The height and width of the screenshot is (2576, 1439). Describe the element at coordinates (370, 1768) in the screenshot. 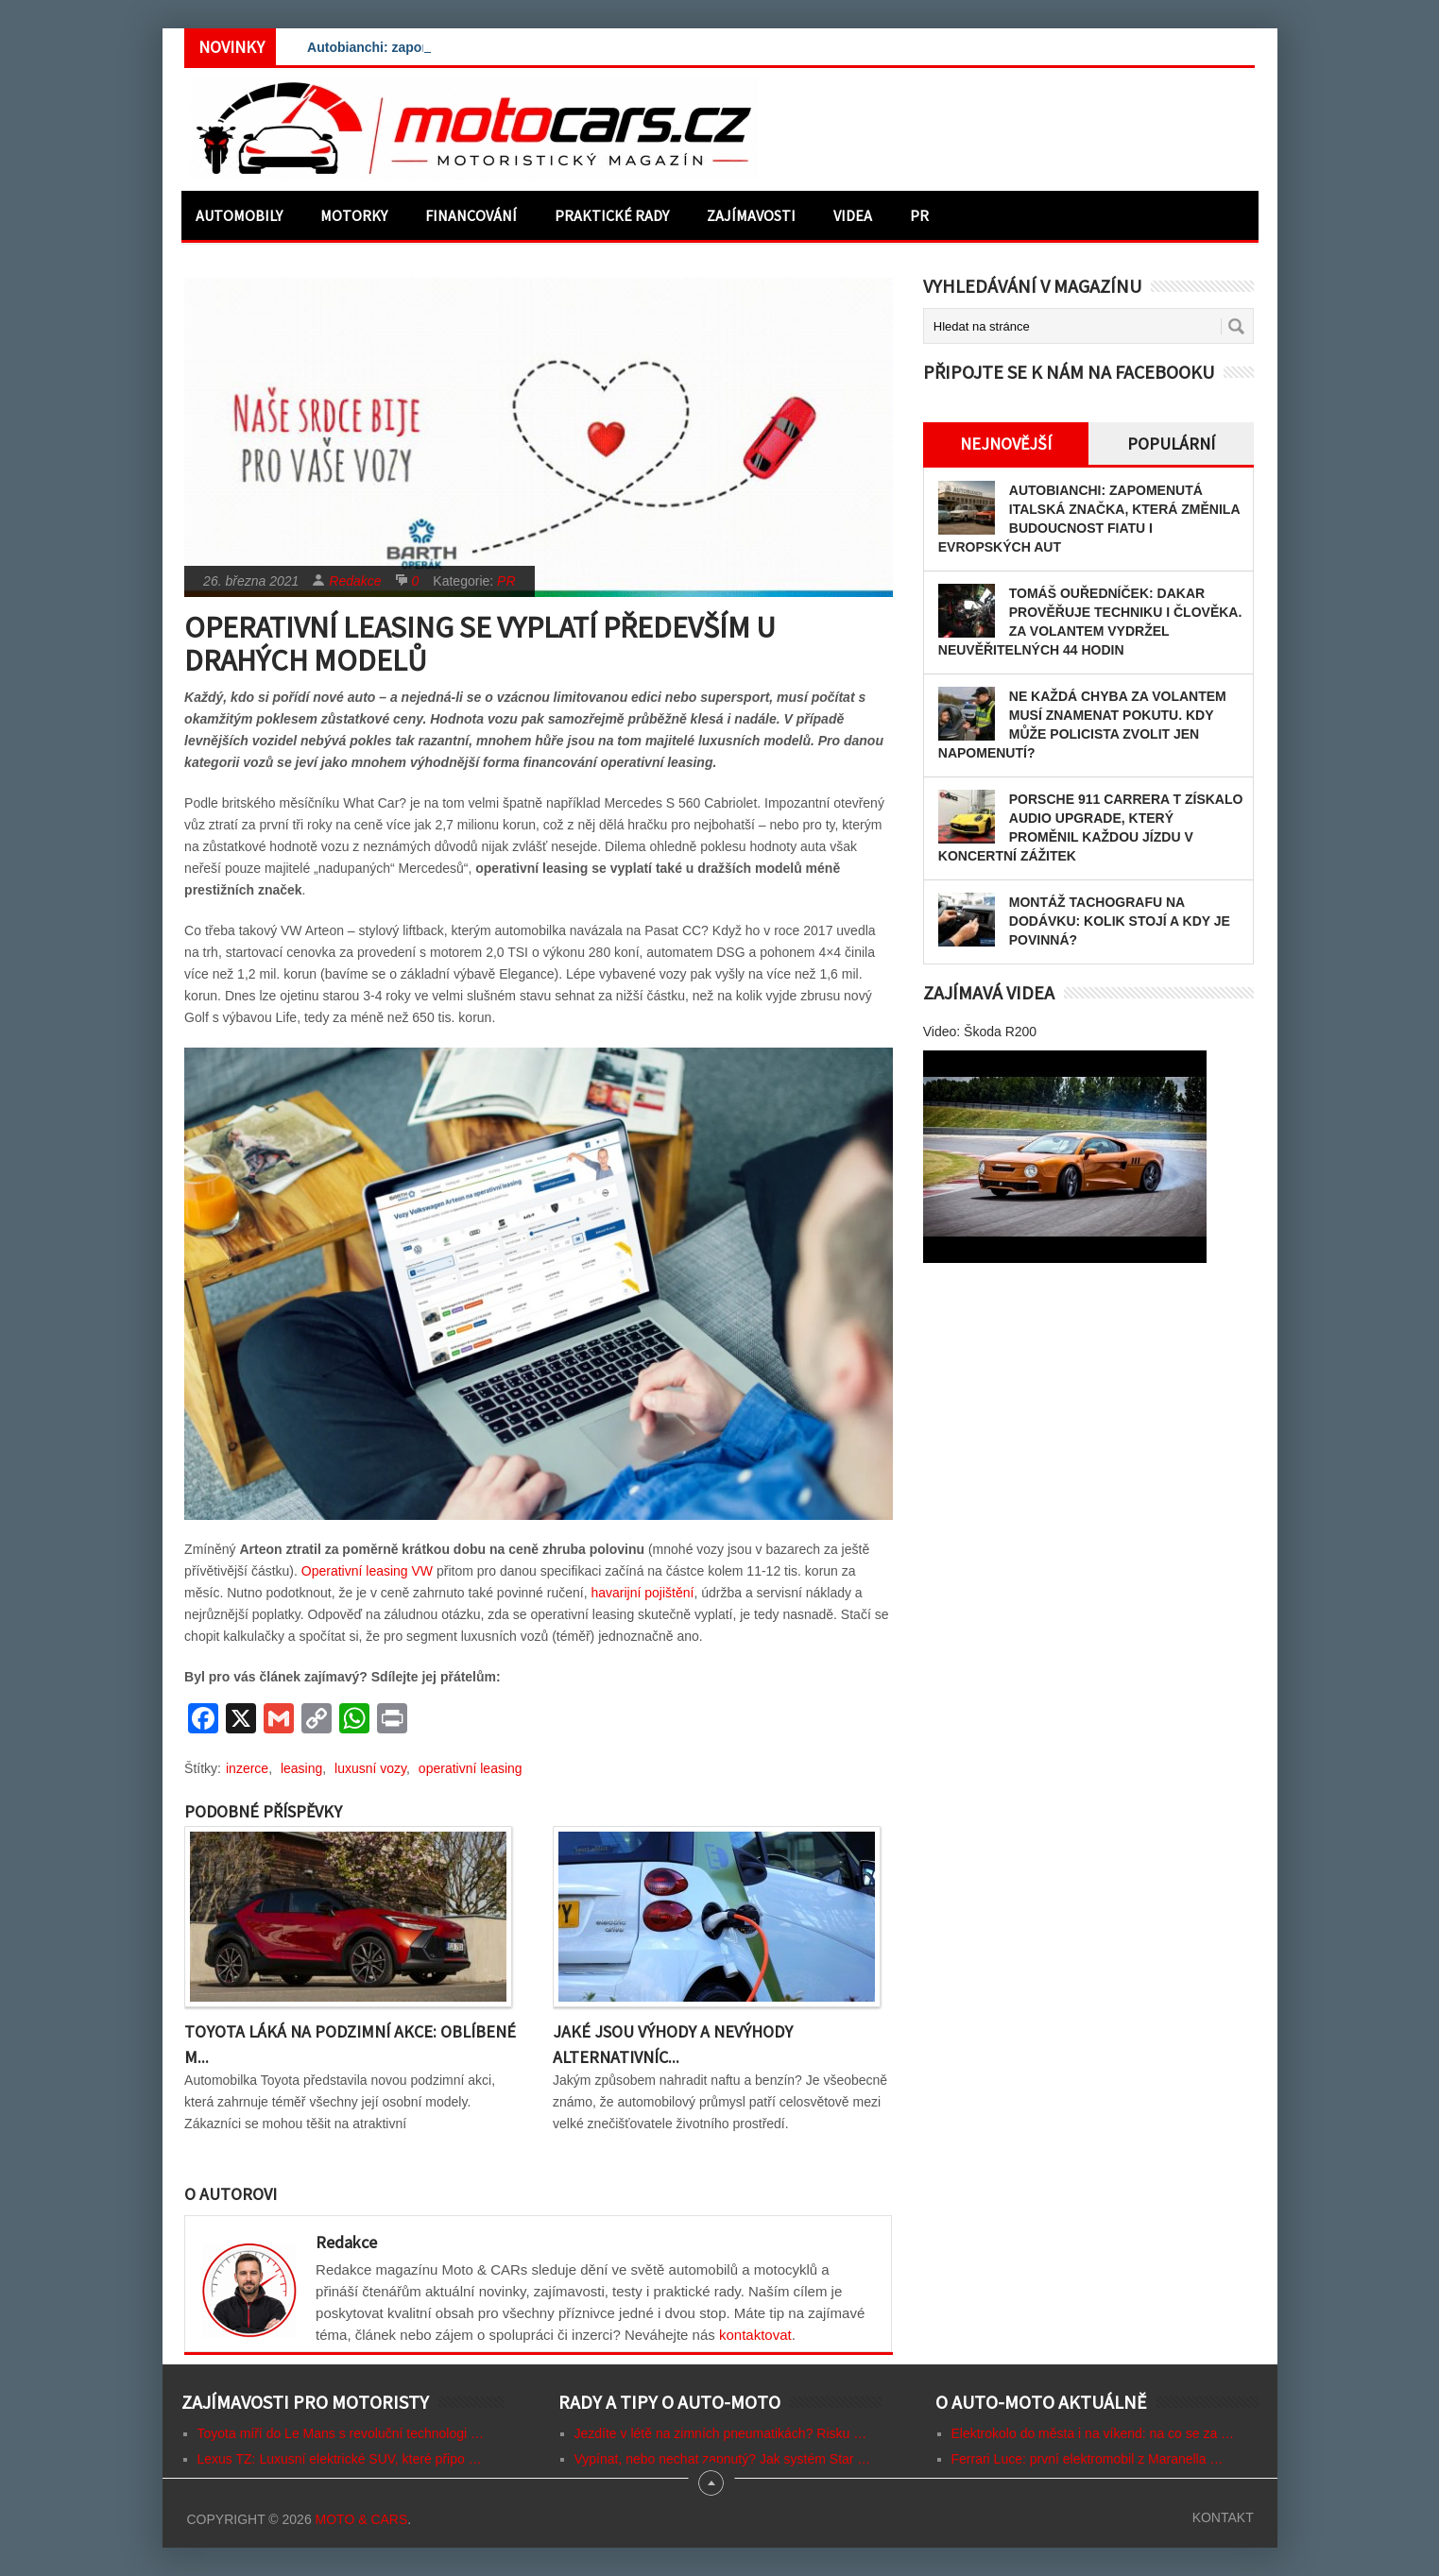

I see `luxusní vozy` at that location.